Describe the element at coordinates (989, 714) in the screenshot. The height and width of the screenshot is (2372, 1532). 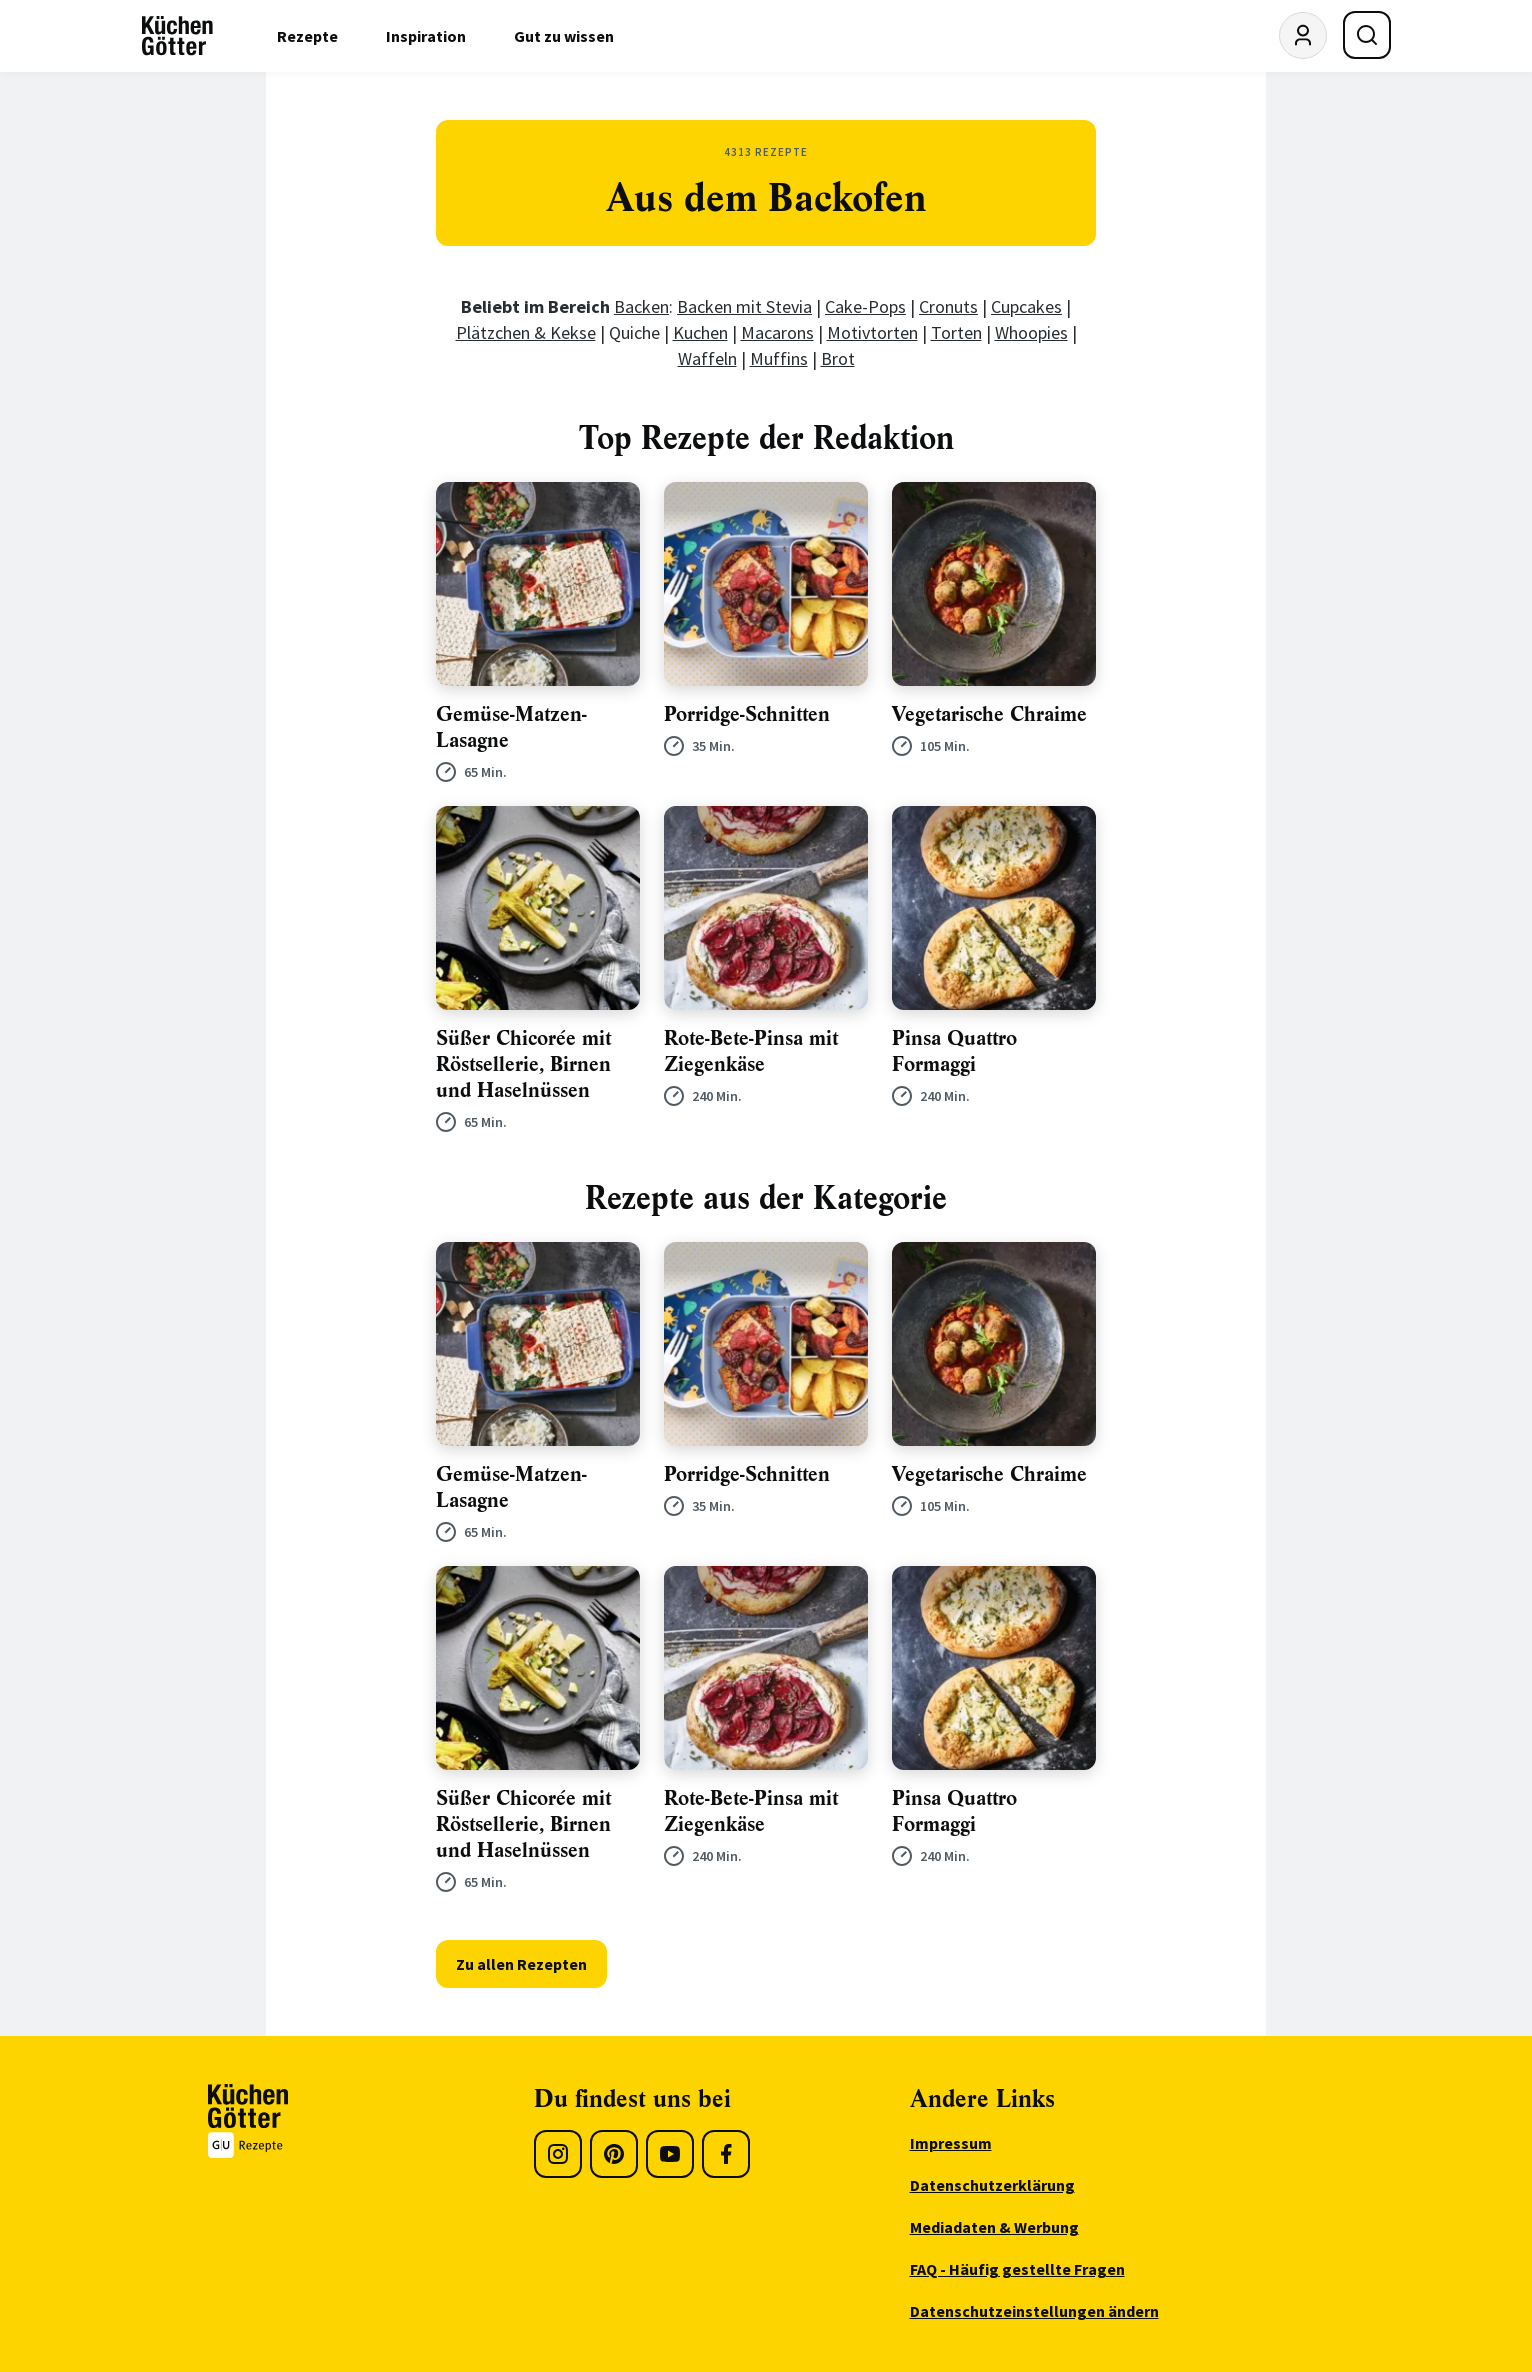
I see `Vegetarische Chraime` at that location.